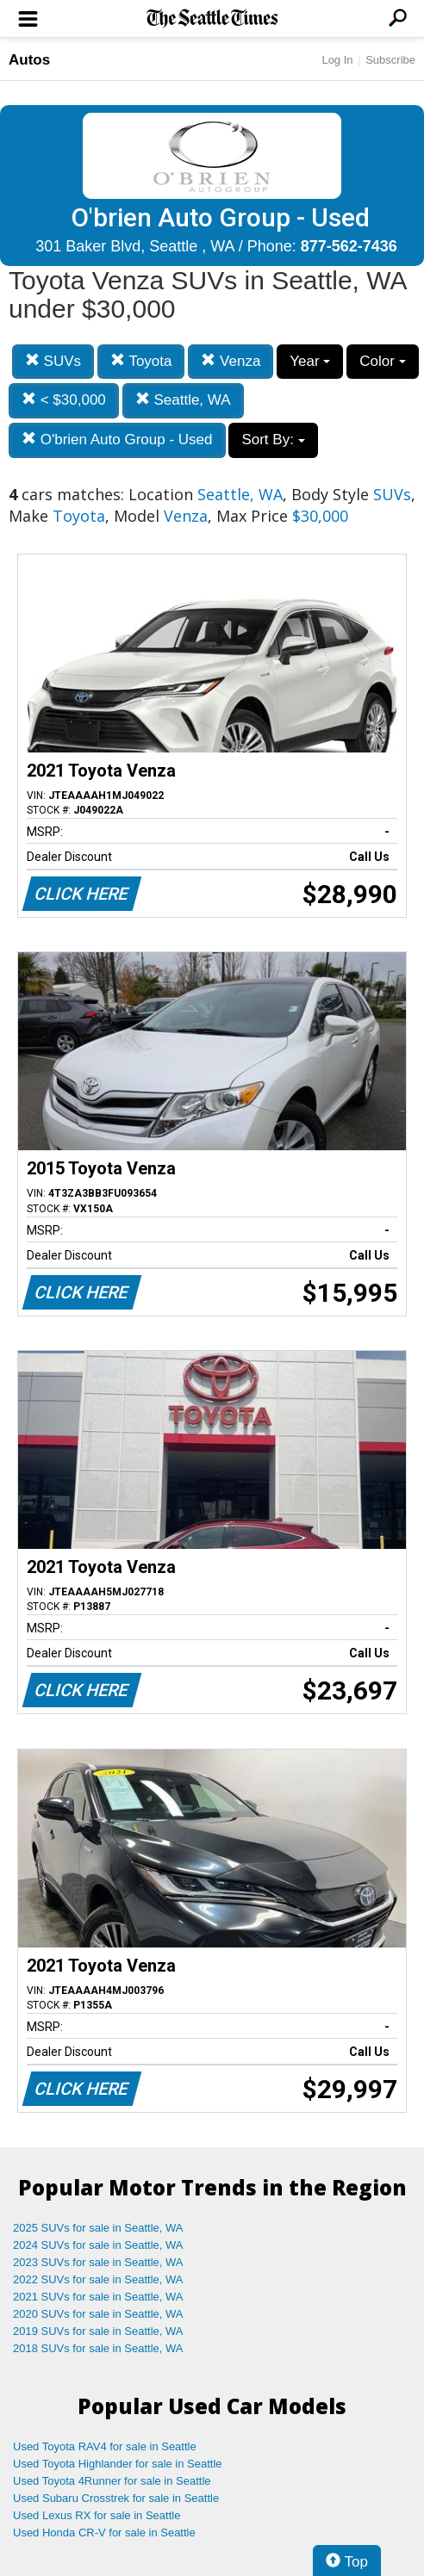 The height and width of the screenshot is (2576, 424). What do you see at coordinates (336, 59) in the screenshot?
I see `Log In` at bounding box center [336, 59].